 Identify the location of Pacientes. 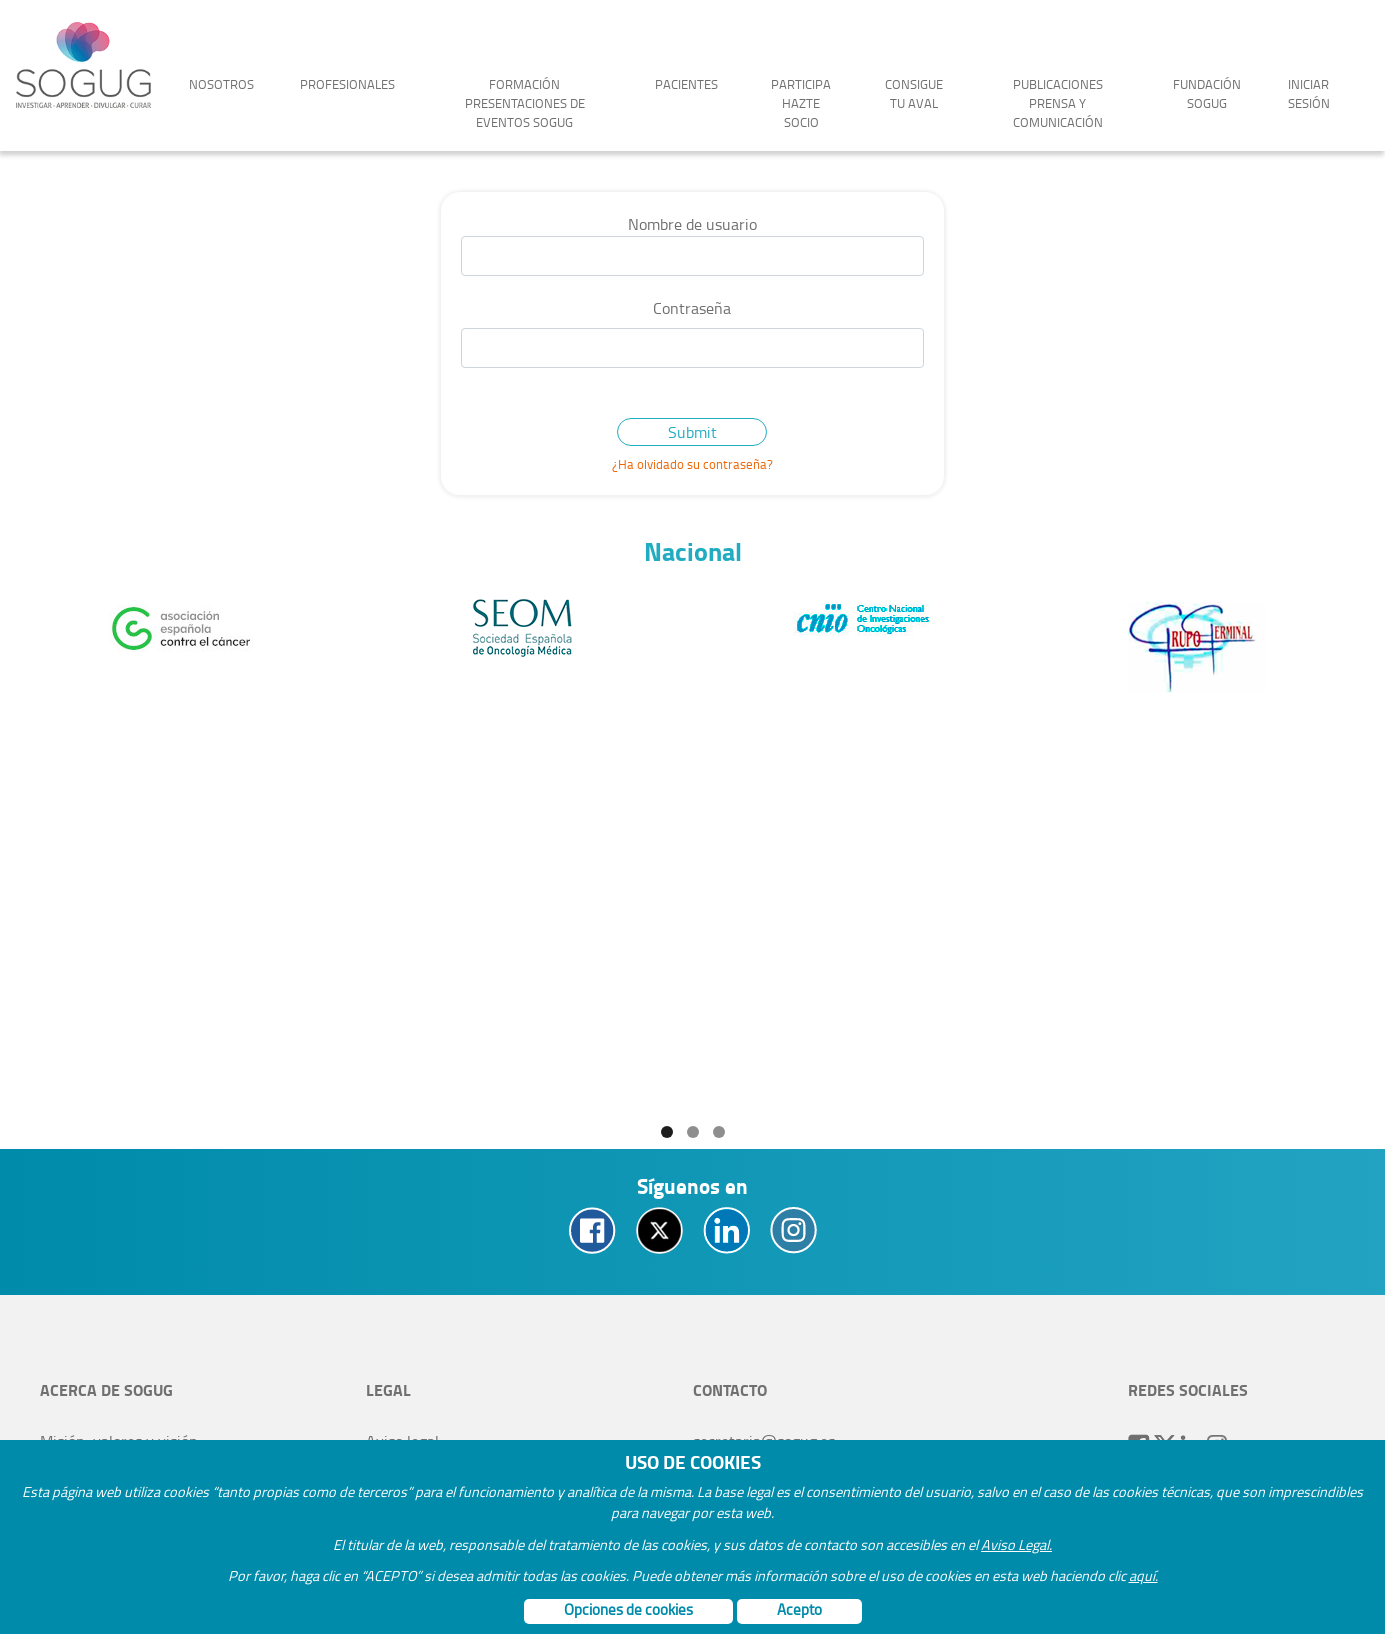
(686, 84).